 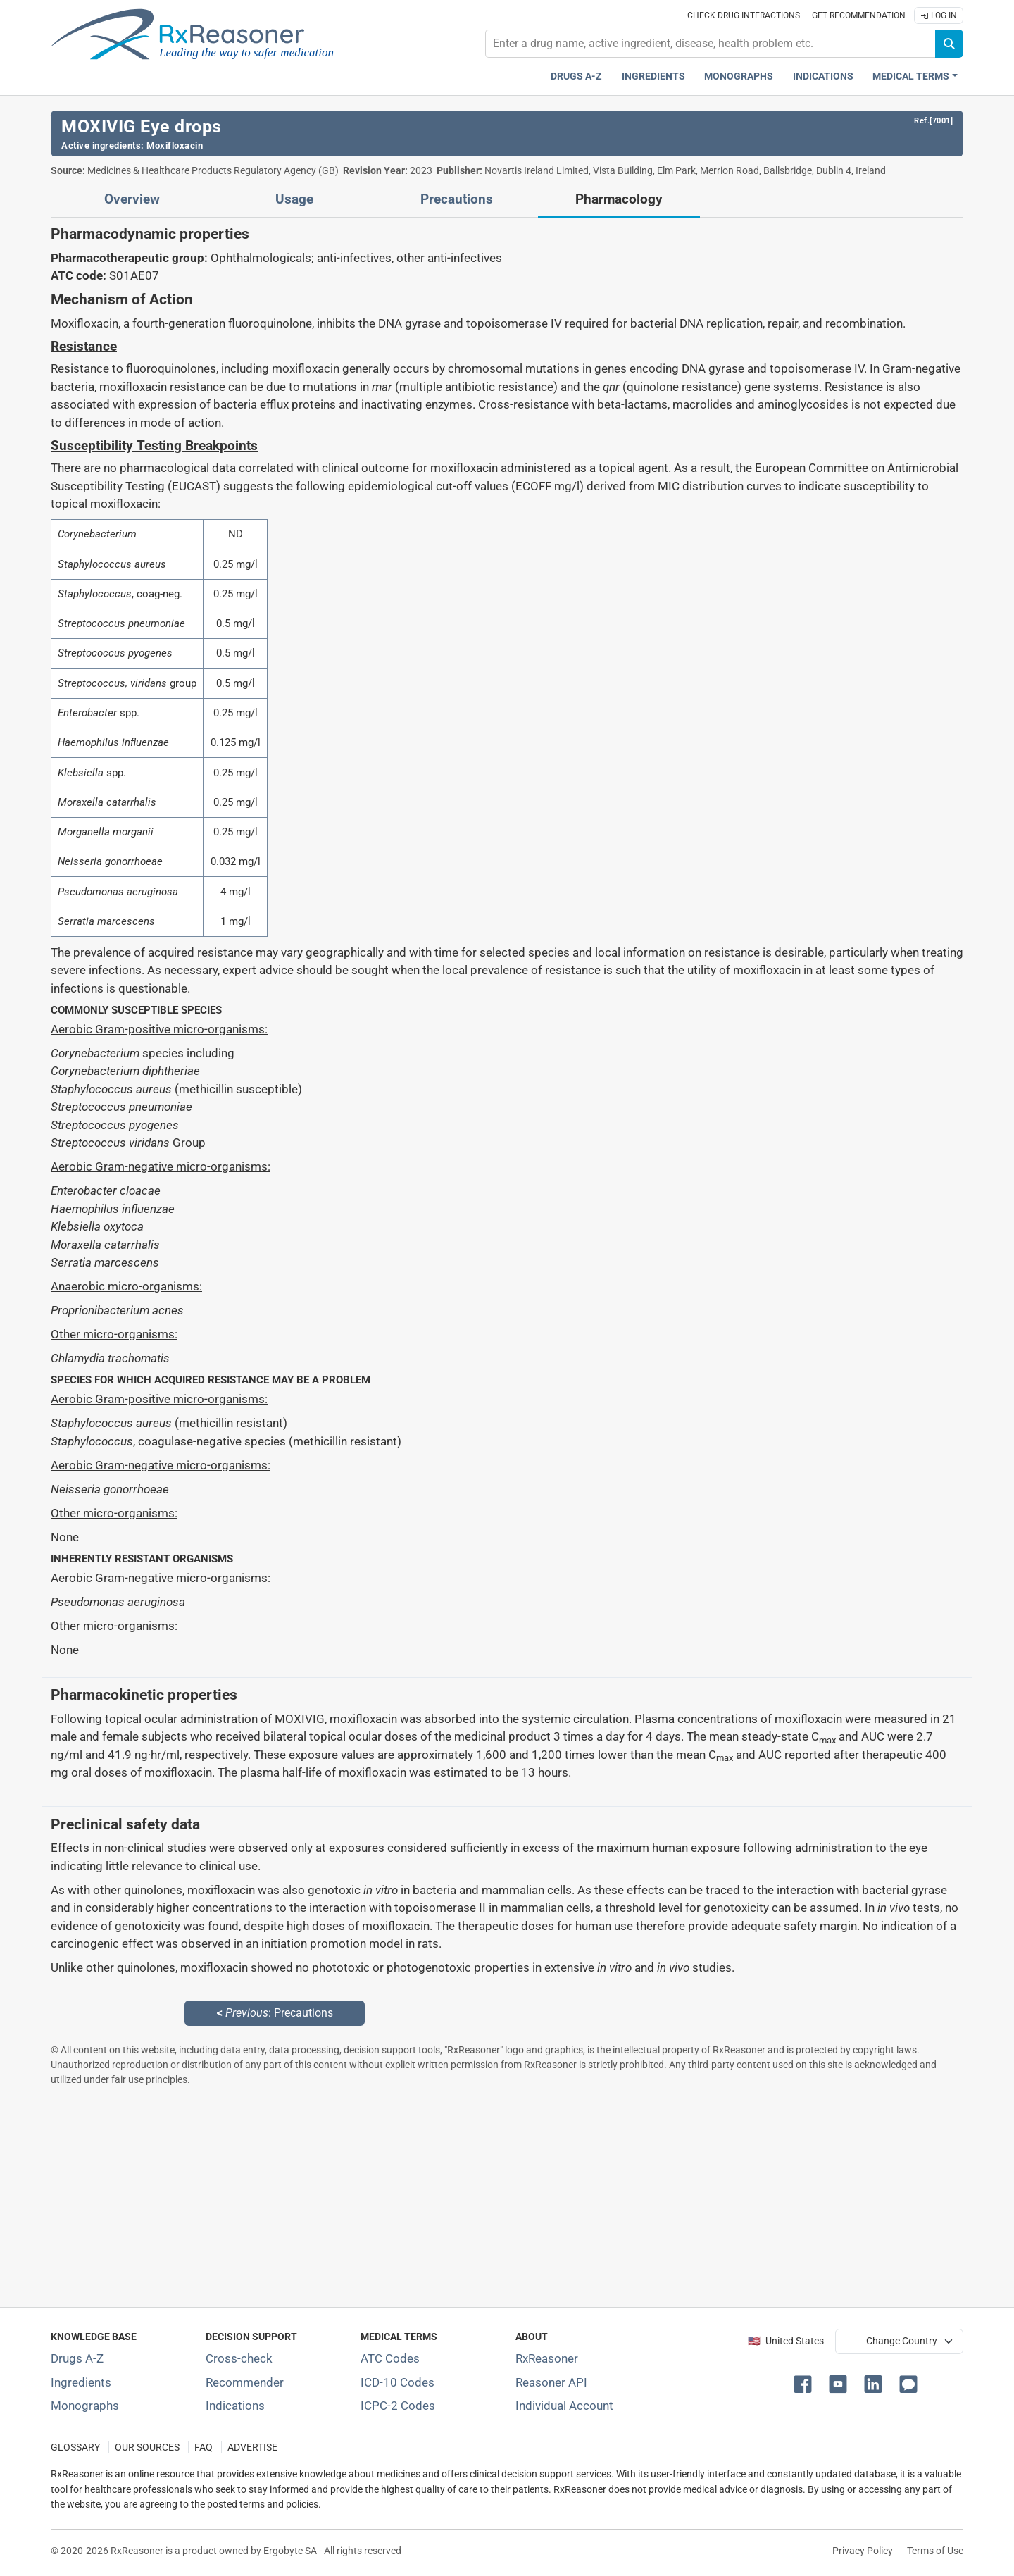 I want to click on ADVERTISE [How to advertise with us], so click(x=252, y=2447).